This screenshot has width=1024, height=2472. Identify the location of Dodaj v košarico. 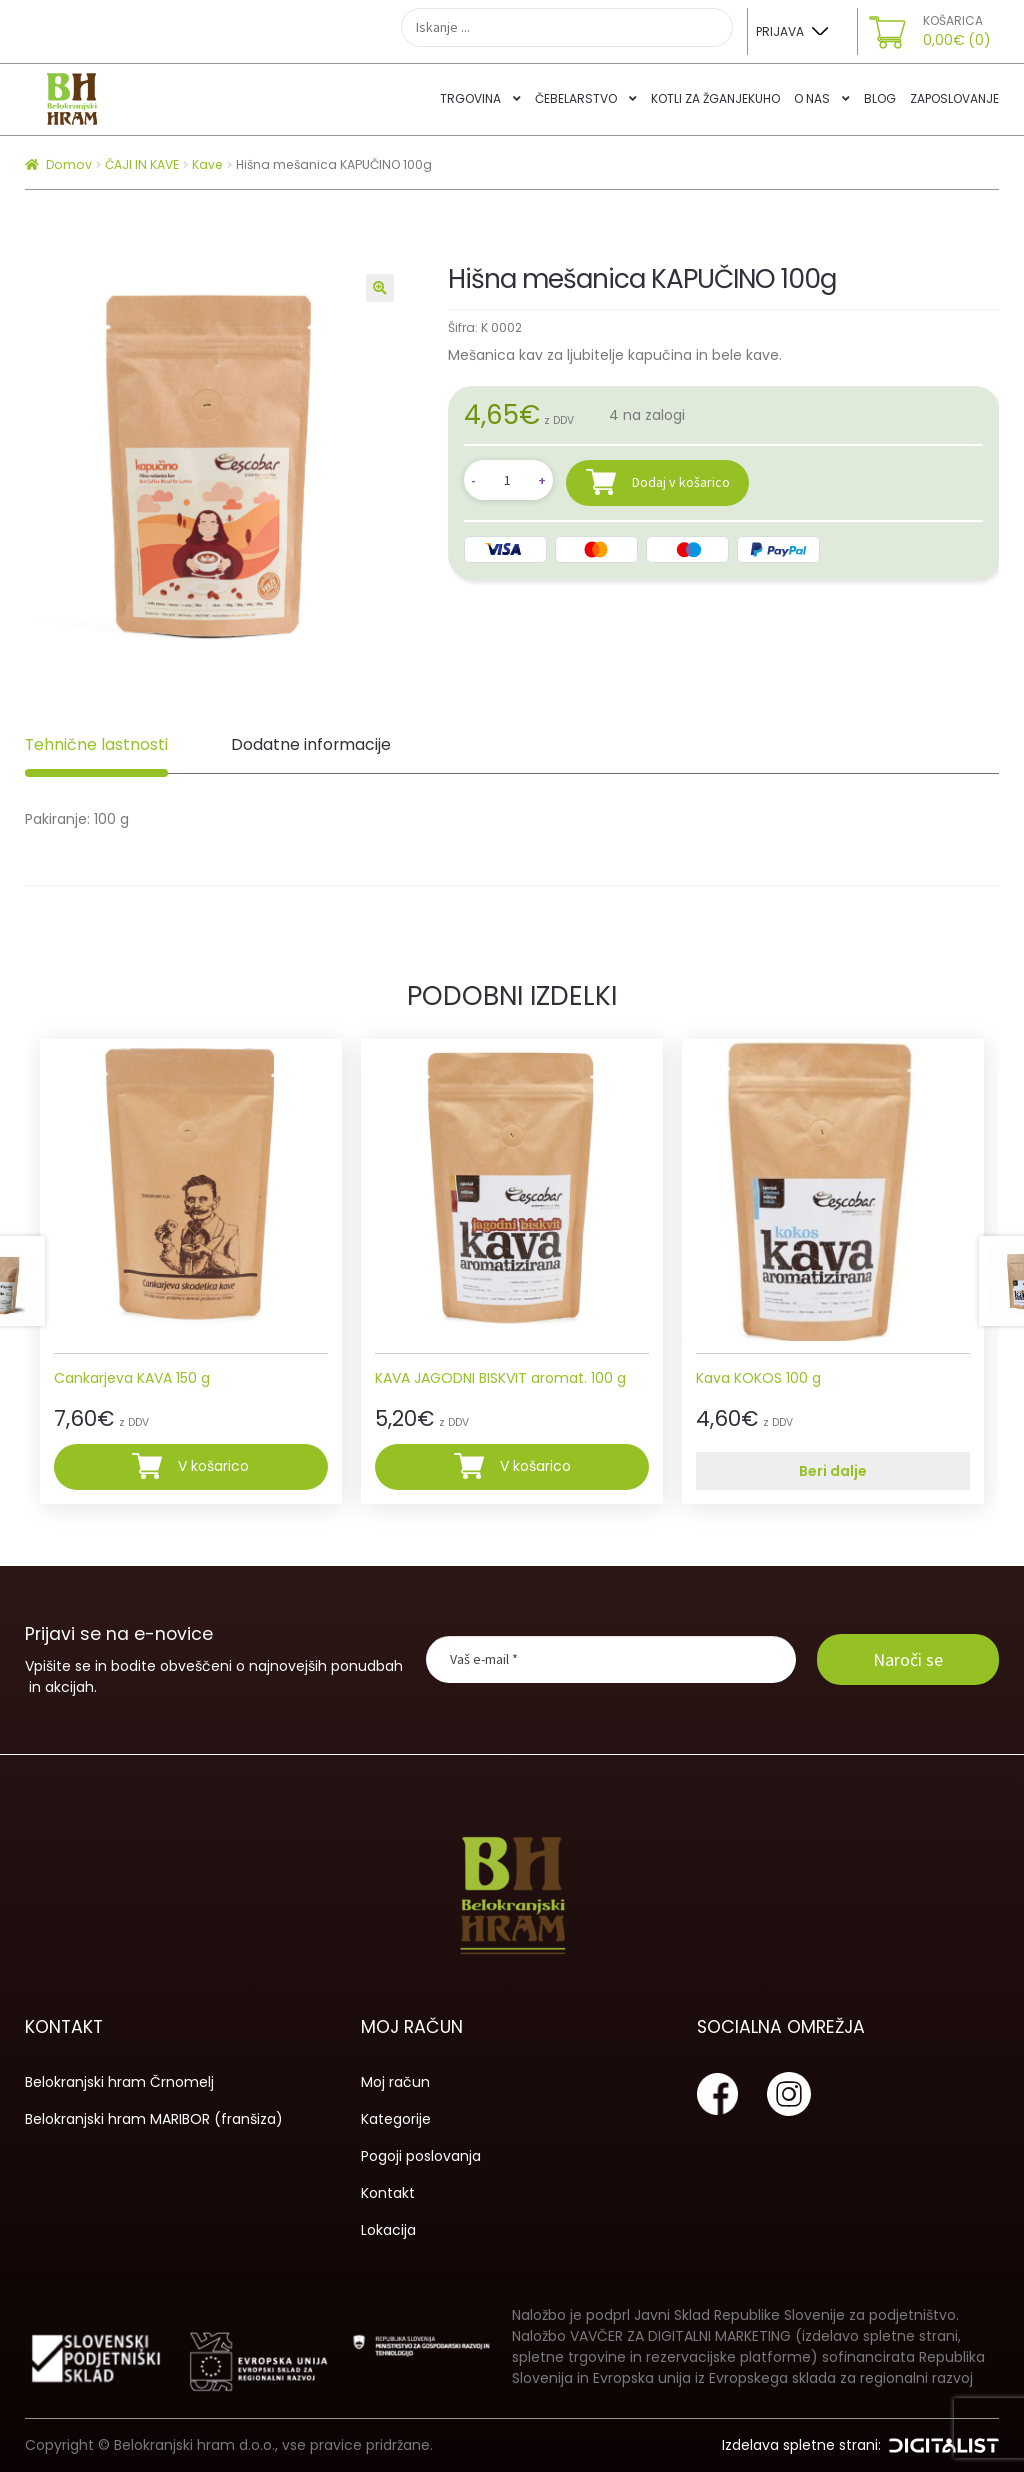
(681, 481).